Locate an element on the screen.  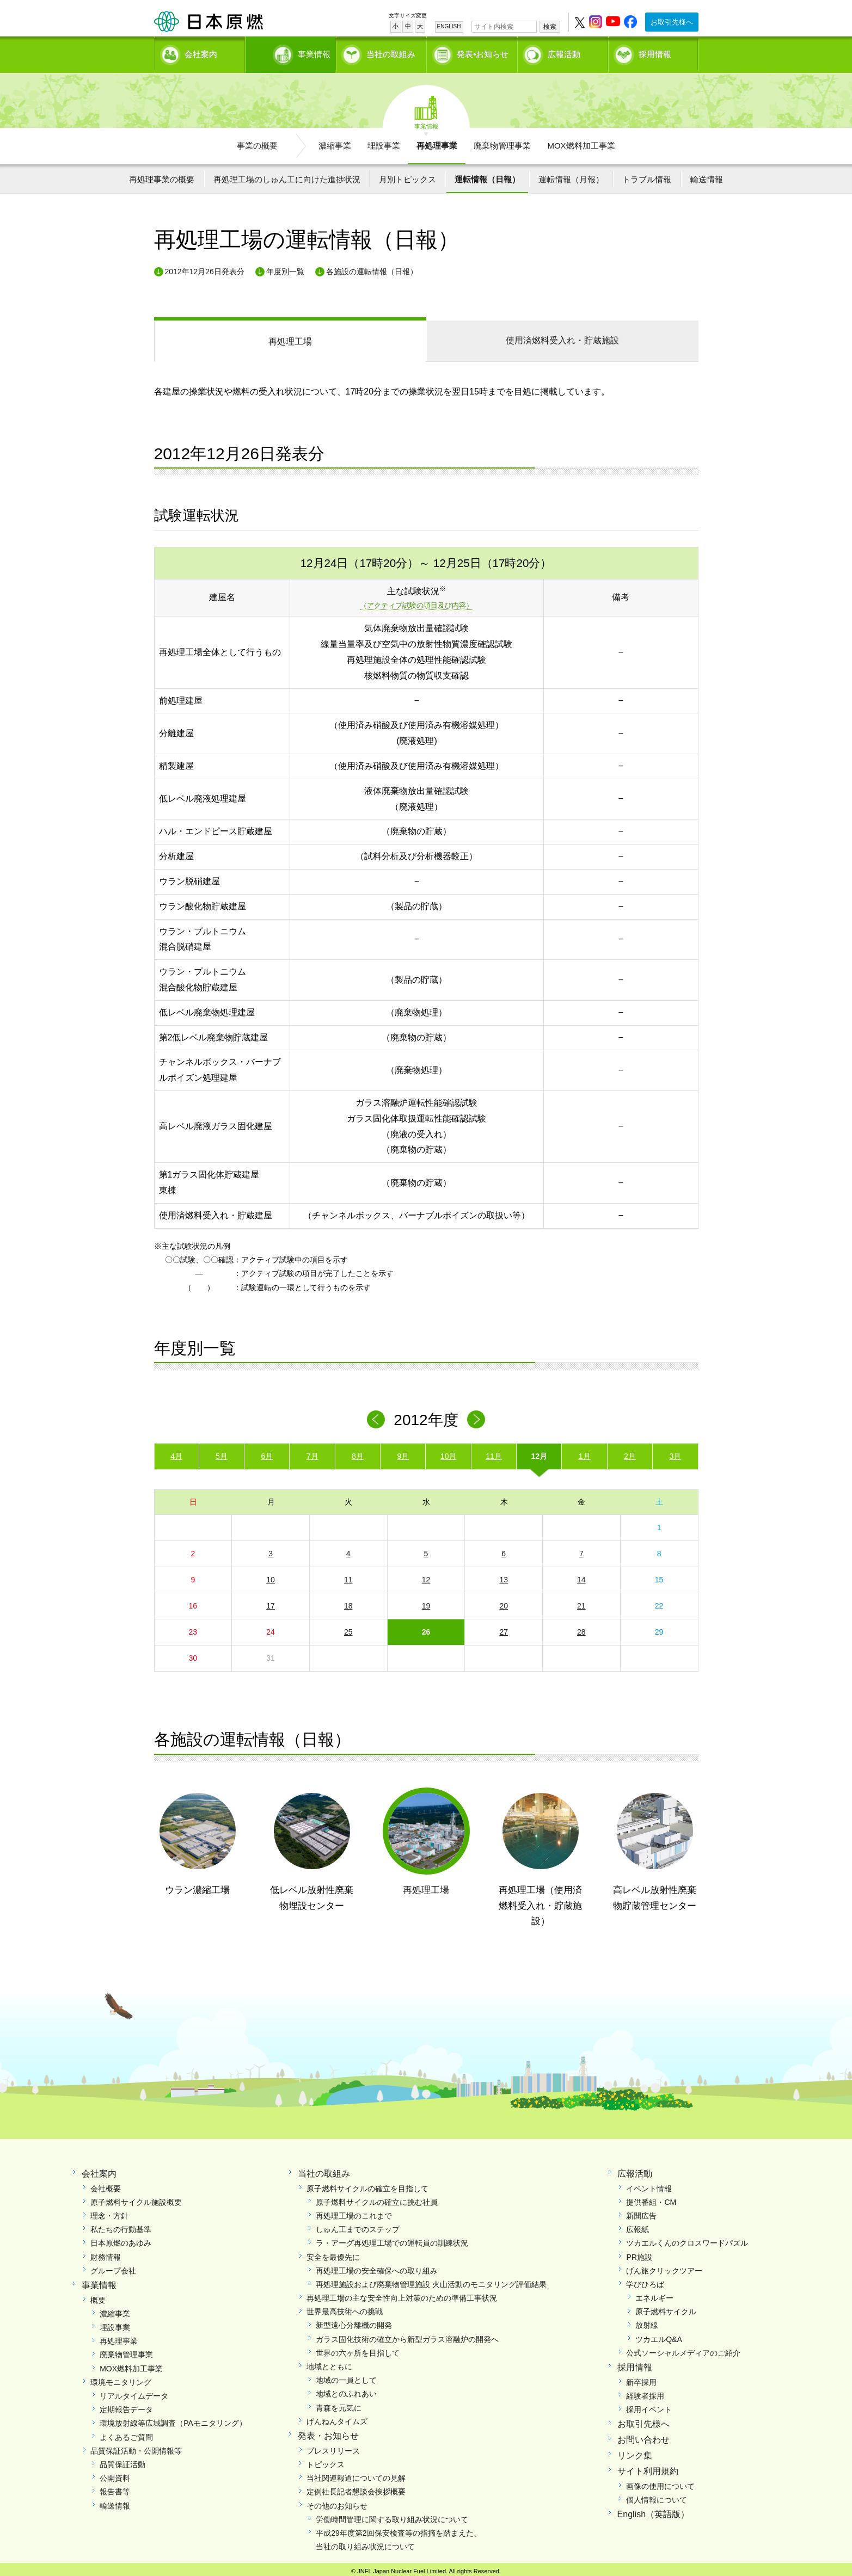
原子燃料サイクル is located at coordinates (665, 2307).